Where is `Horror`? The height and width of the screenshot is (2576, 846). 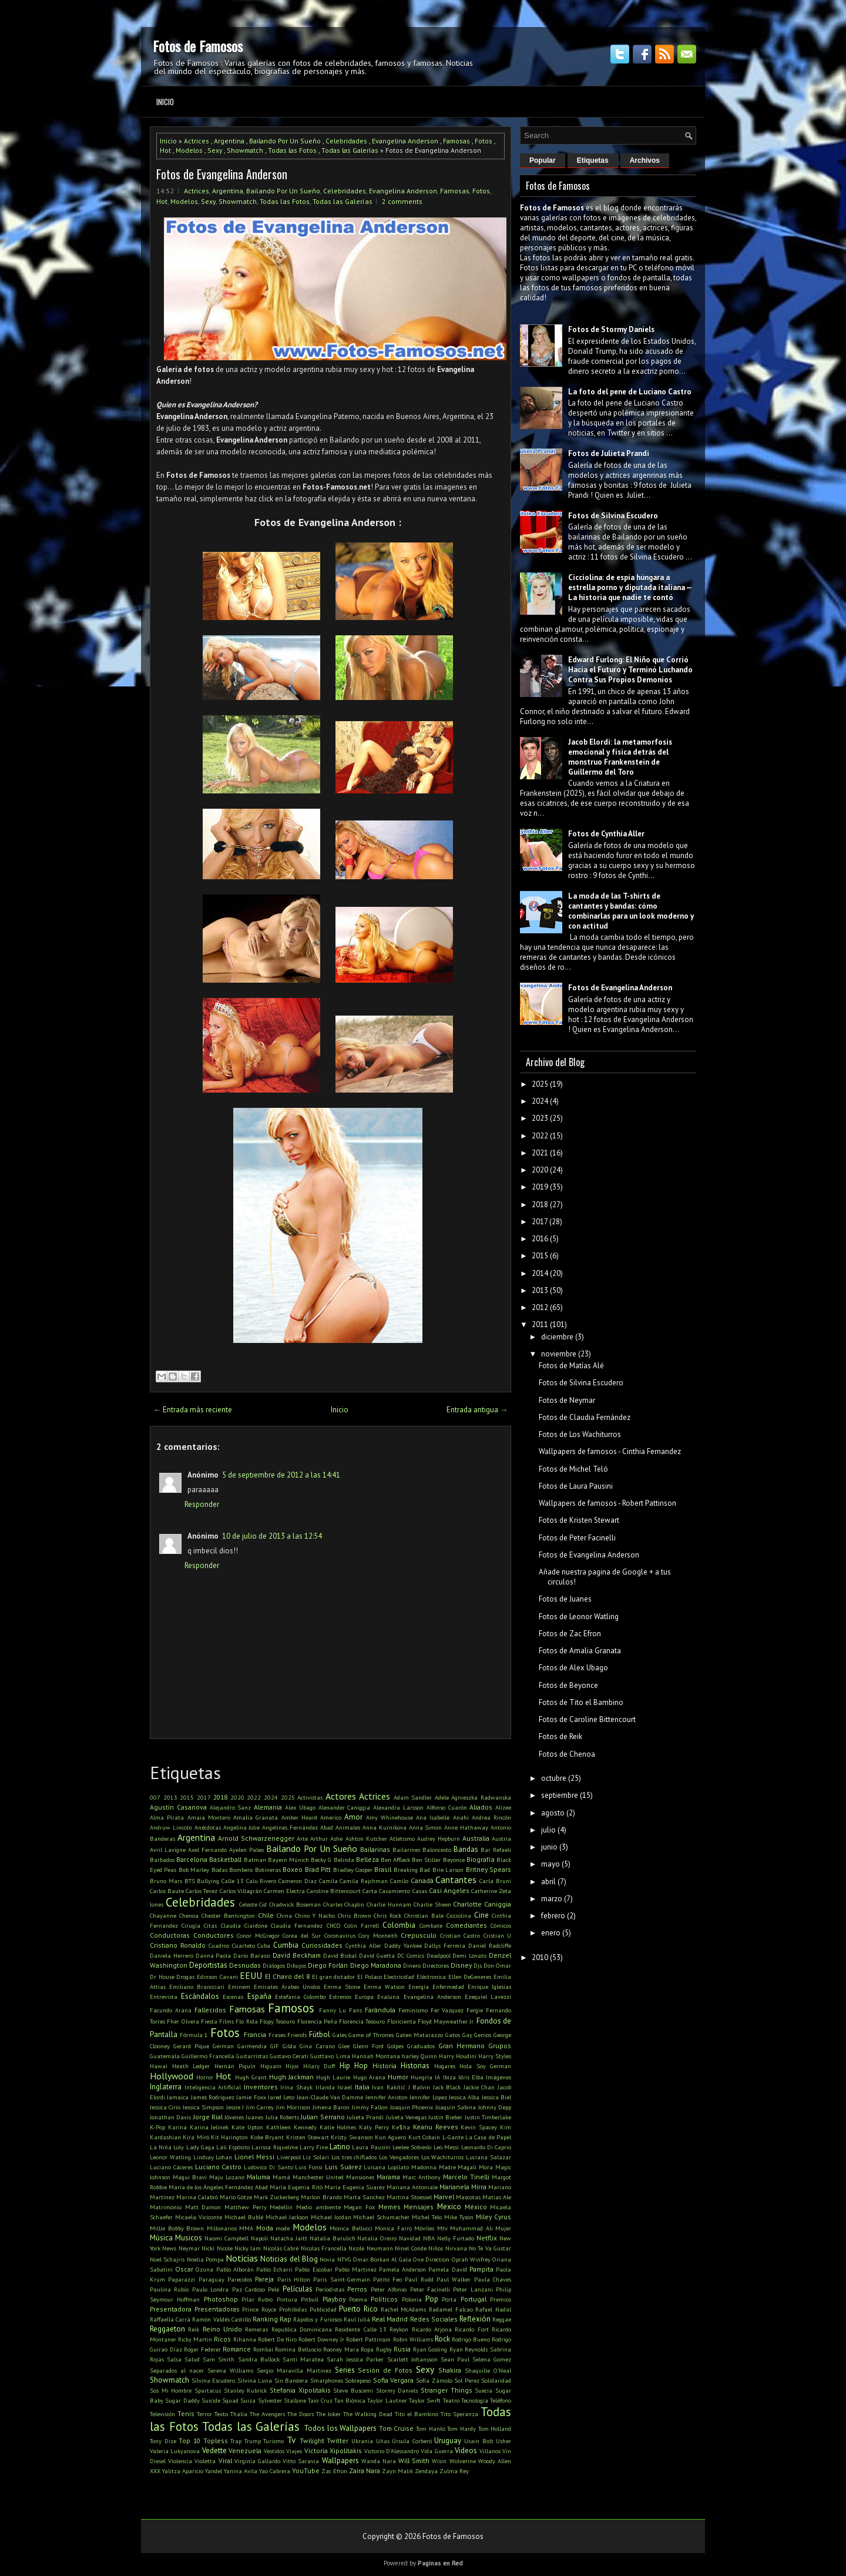
Horror is located at coordinates (204, 2077).